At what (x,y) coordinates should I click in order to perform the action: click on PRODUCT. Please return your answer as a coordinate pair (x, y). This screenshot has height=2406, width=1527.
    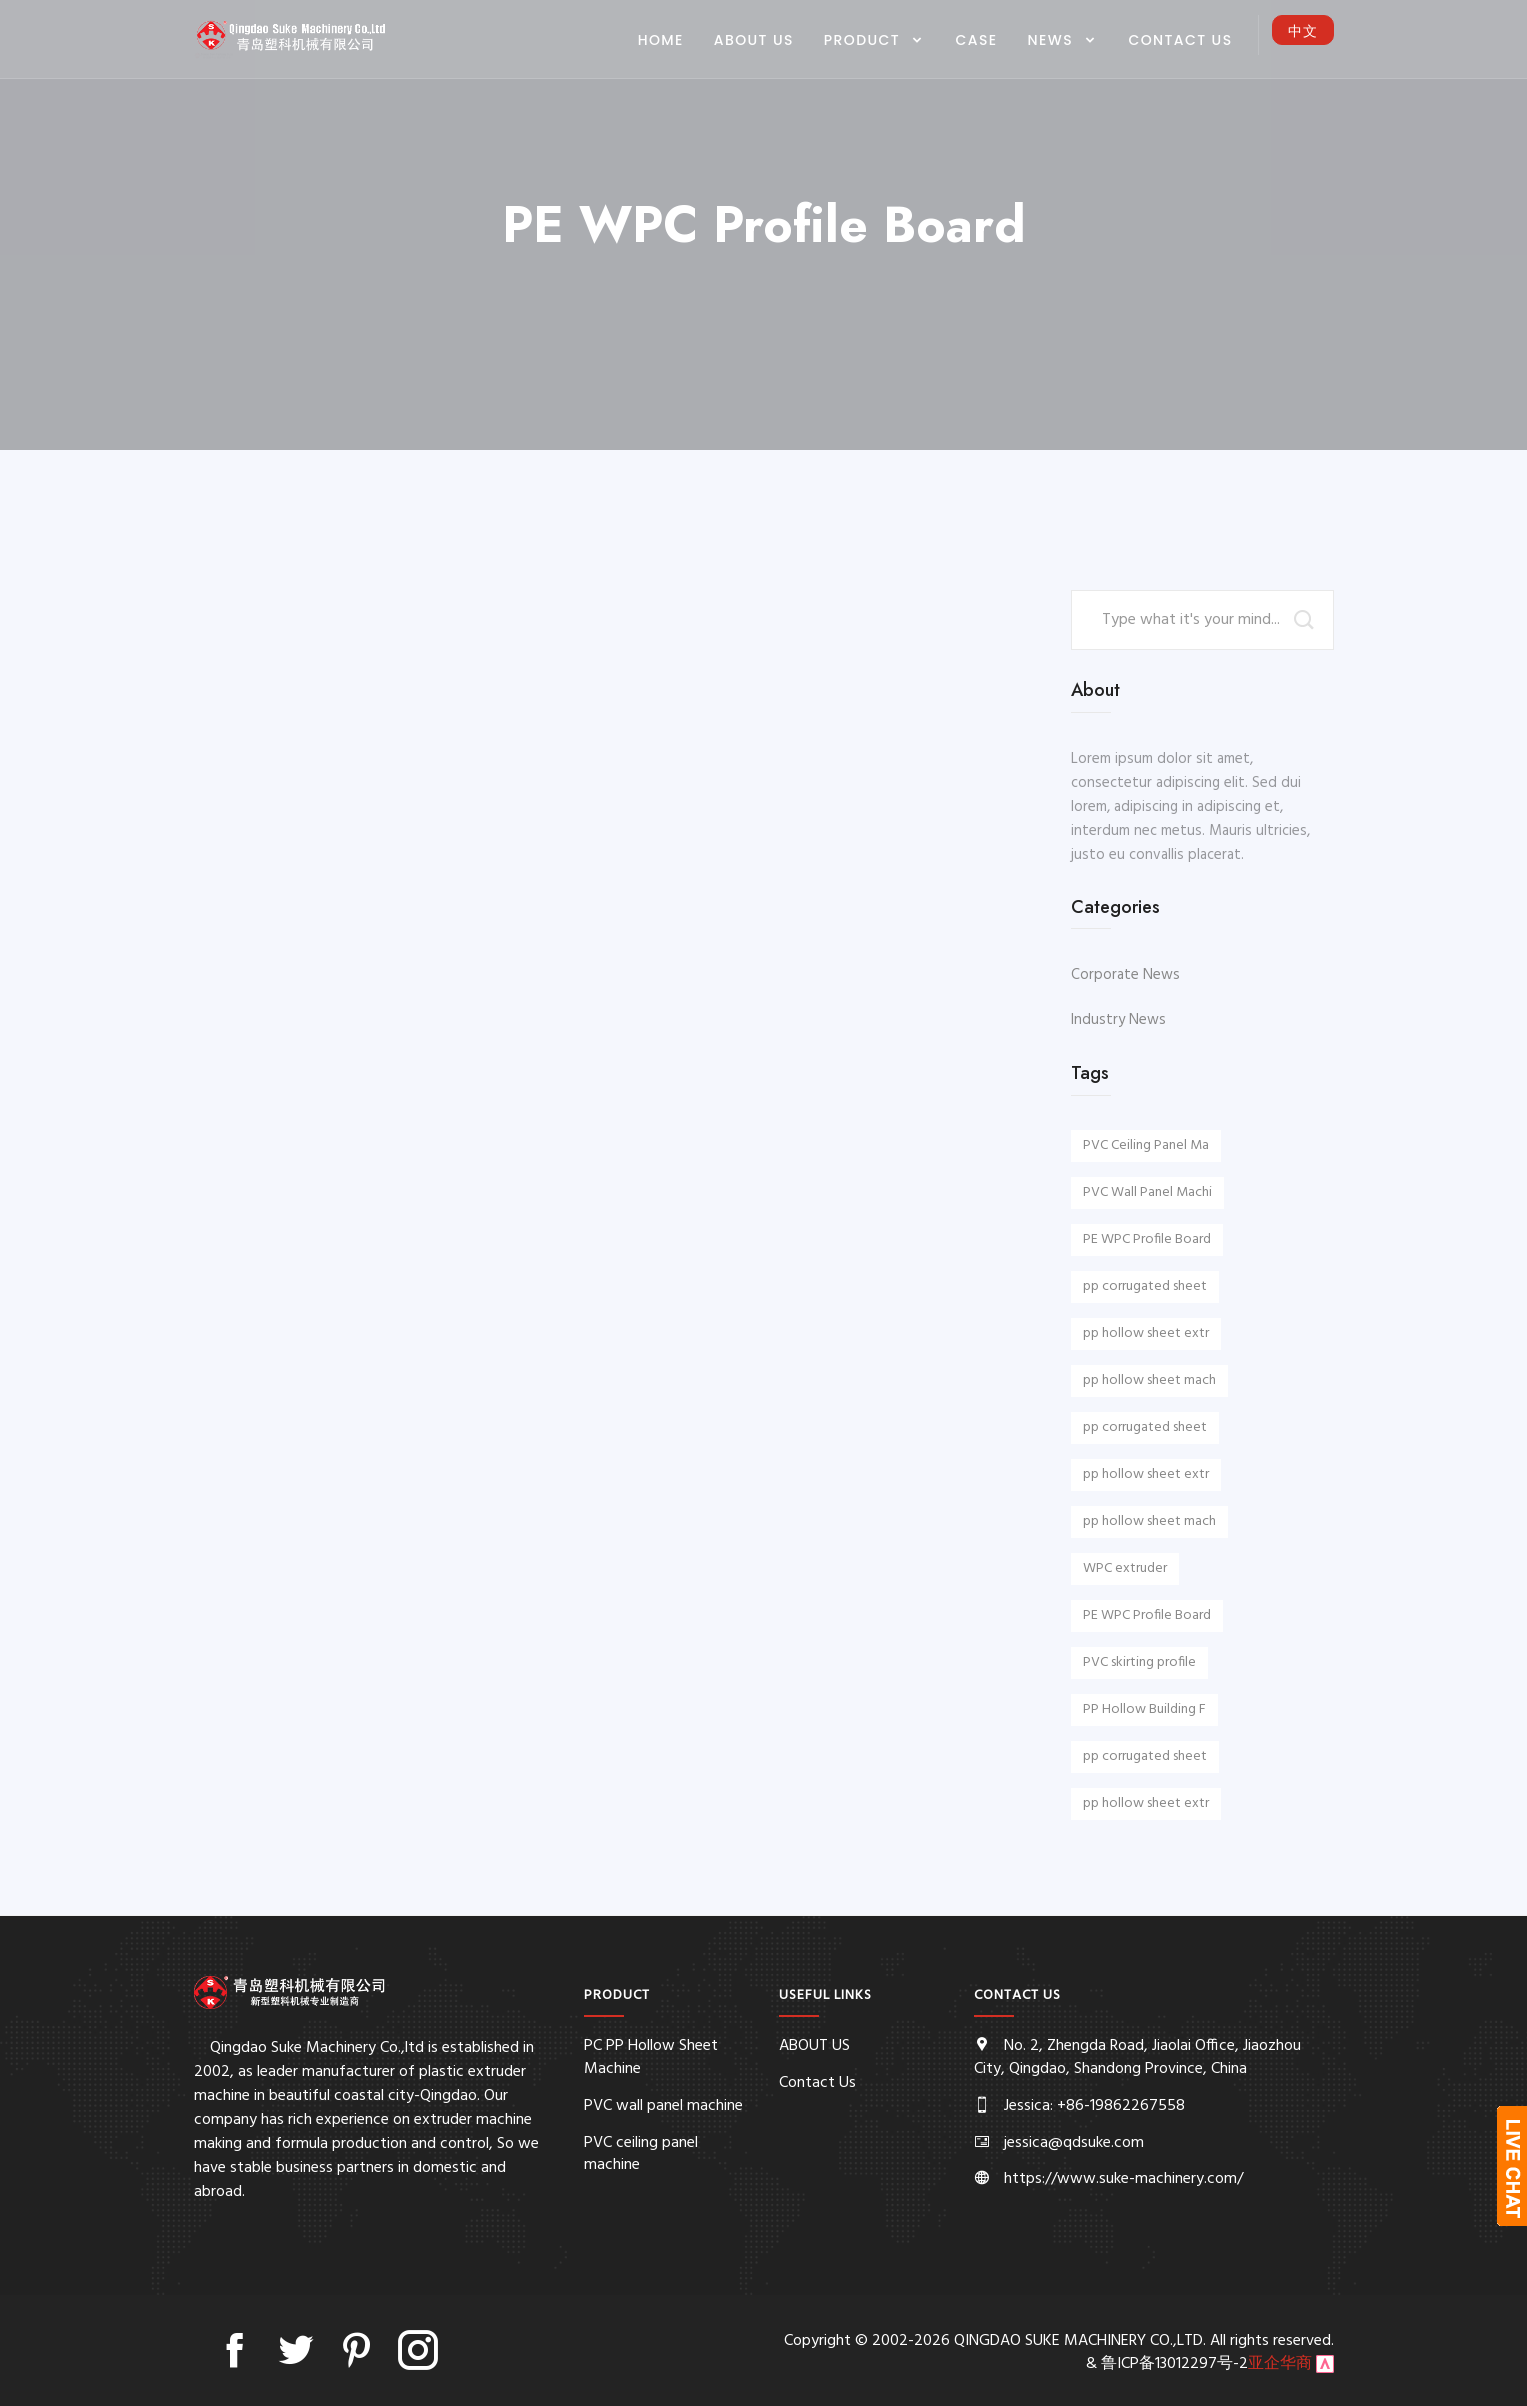
    Looking at the image, I should click on (864, 40).